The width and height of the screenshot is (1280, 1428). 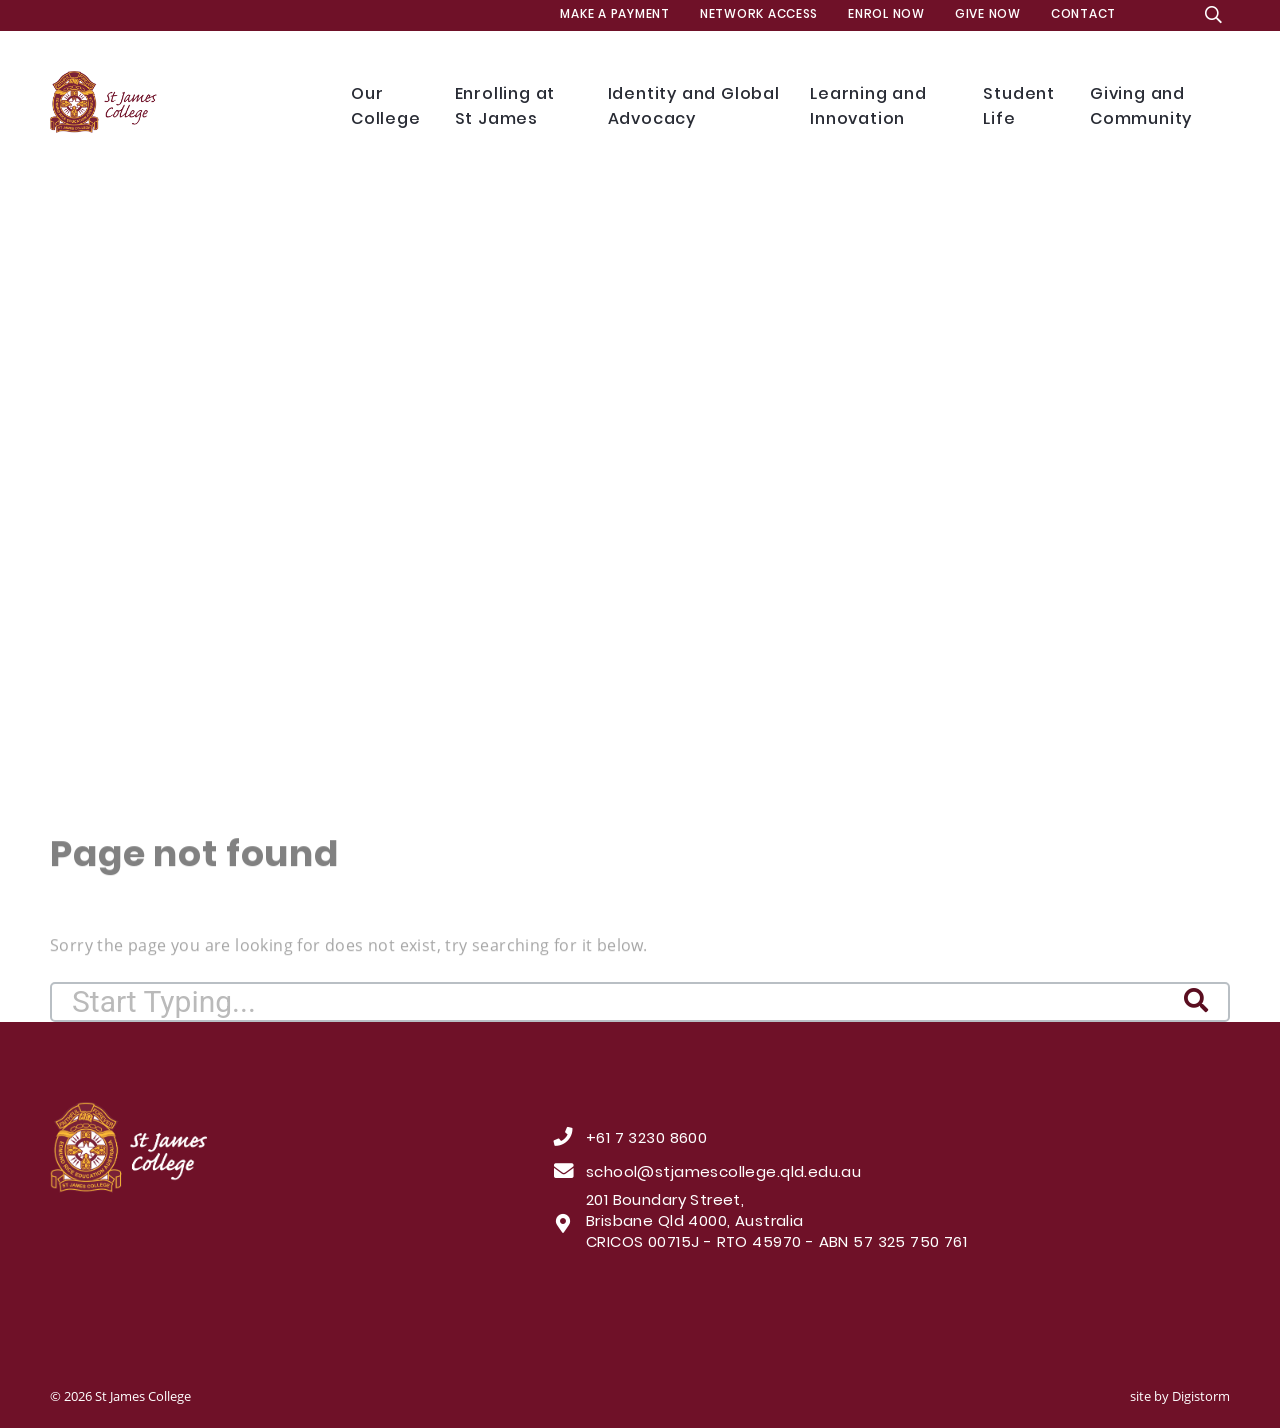 I want to click on Enrol Now, so click(x=886, y=15).